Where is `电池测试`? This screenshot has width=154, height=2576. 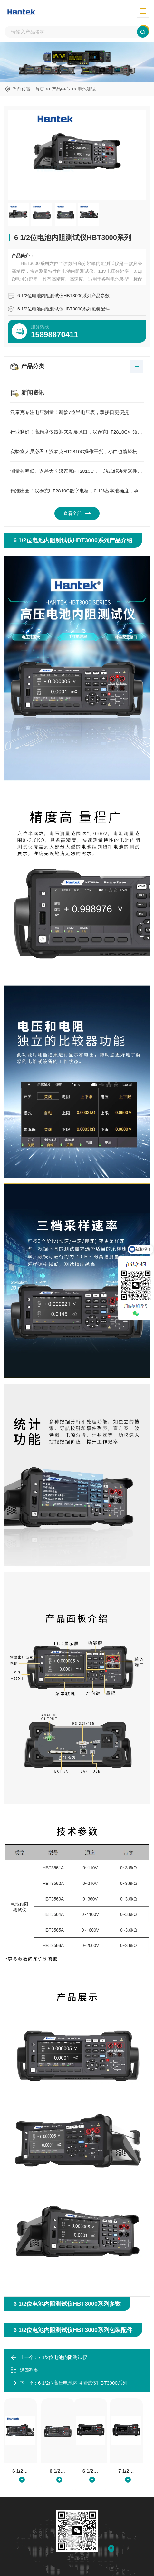 电池测试 is located at coordinates (87, 88).